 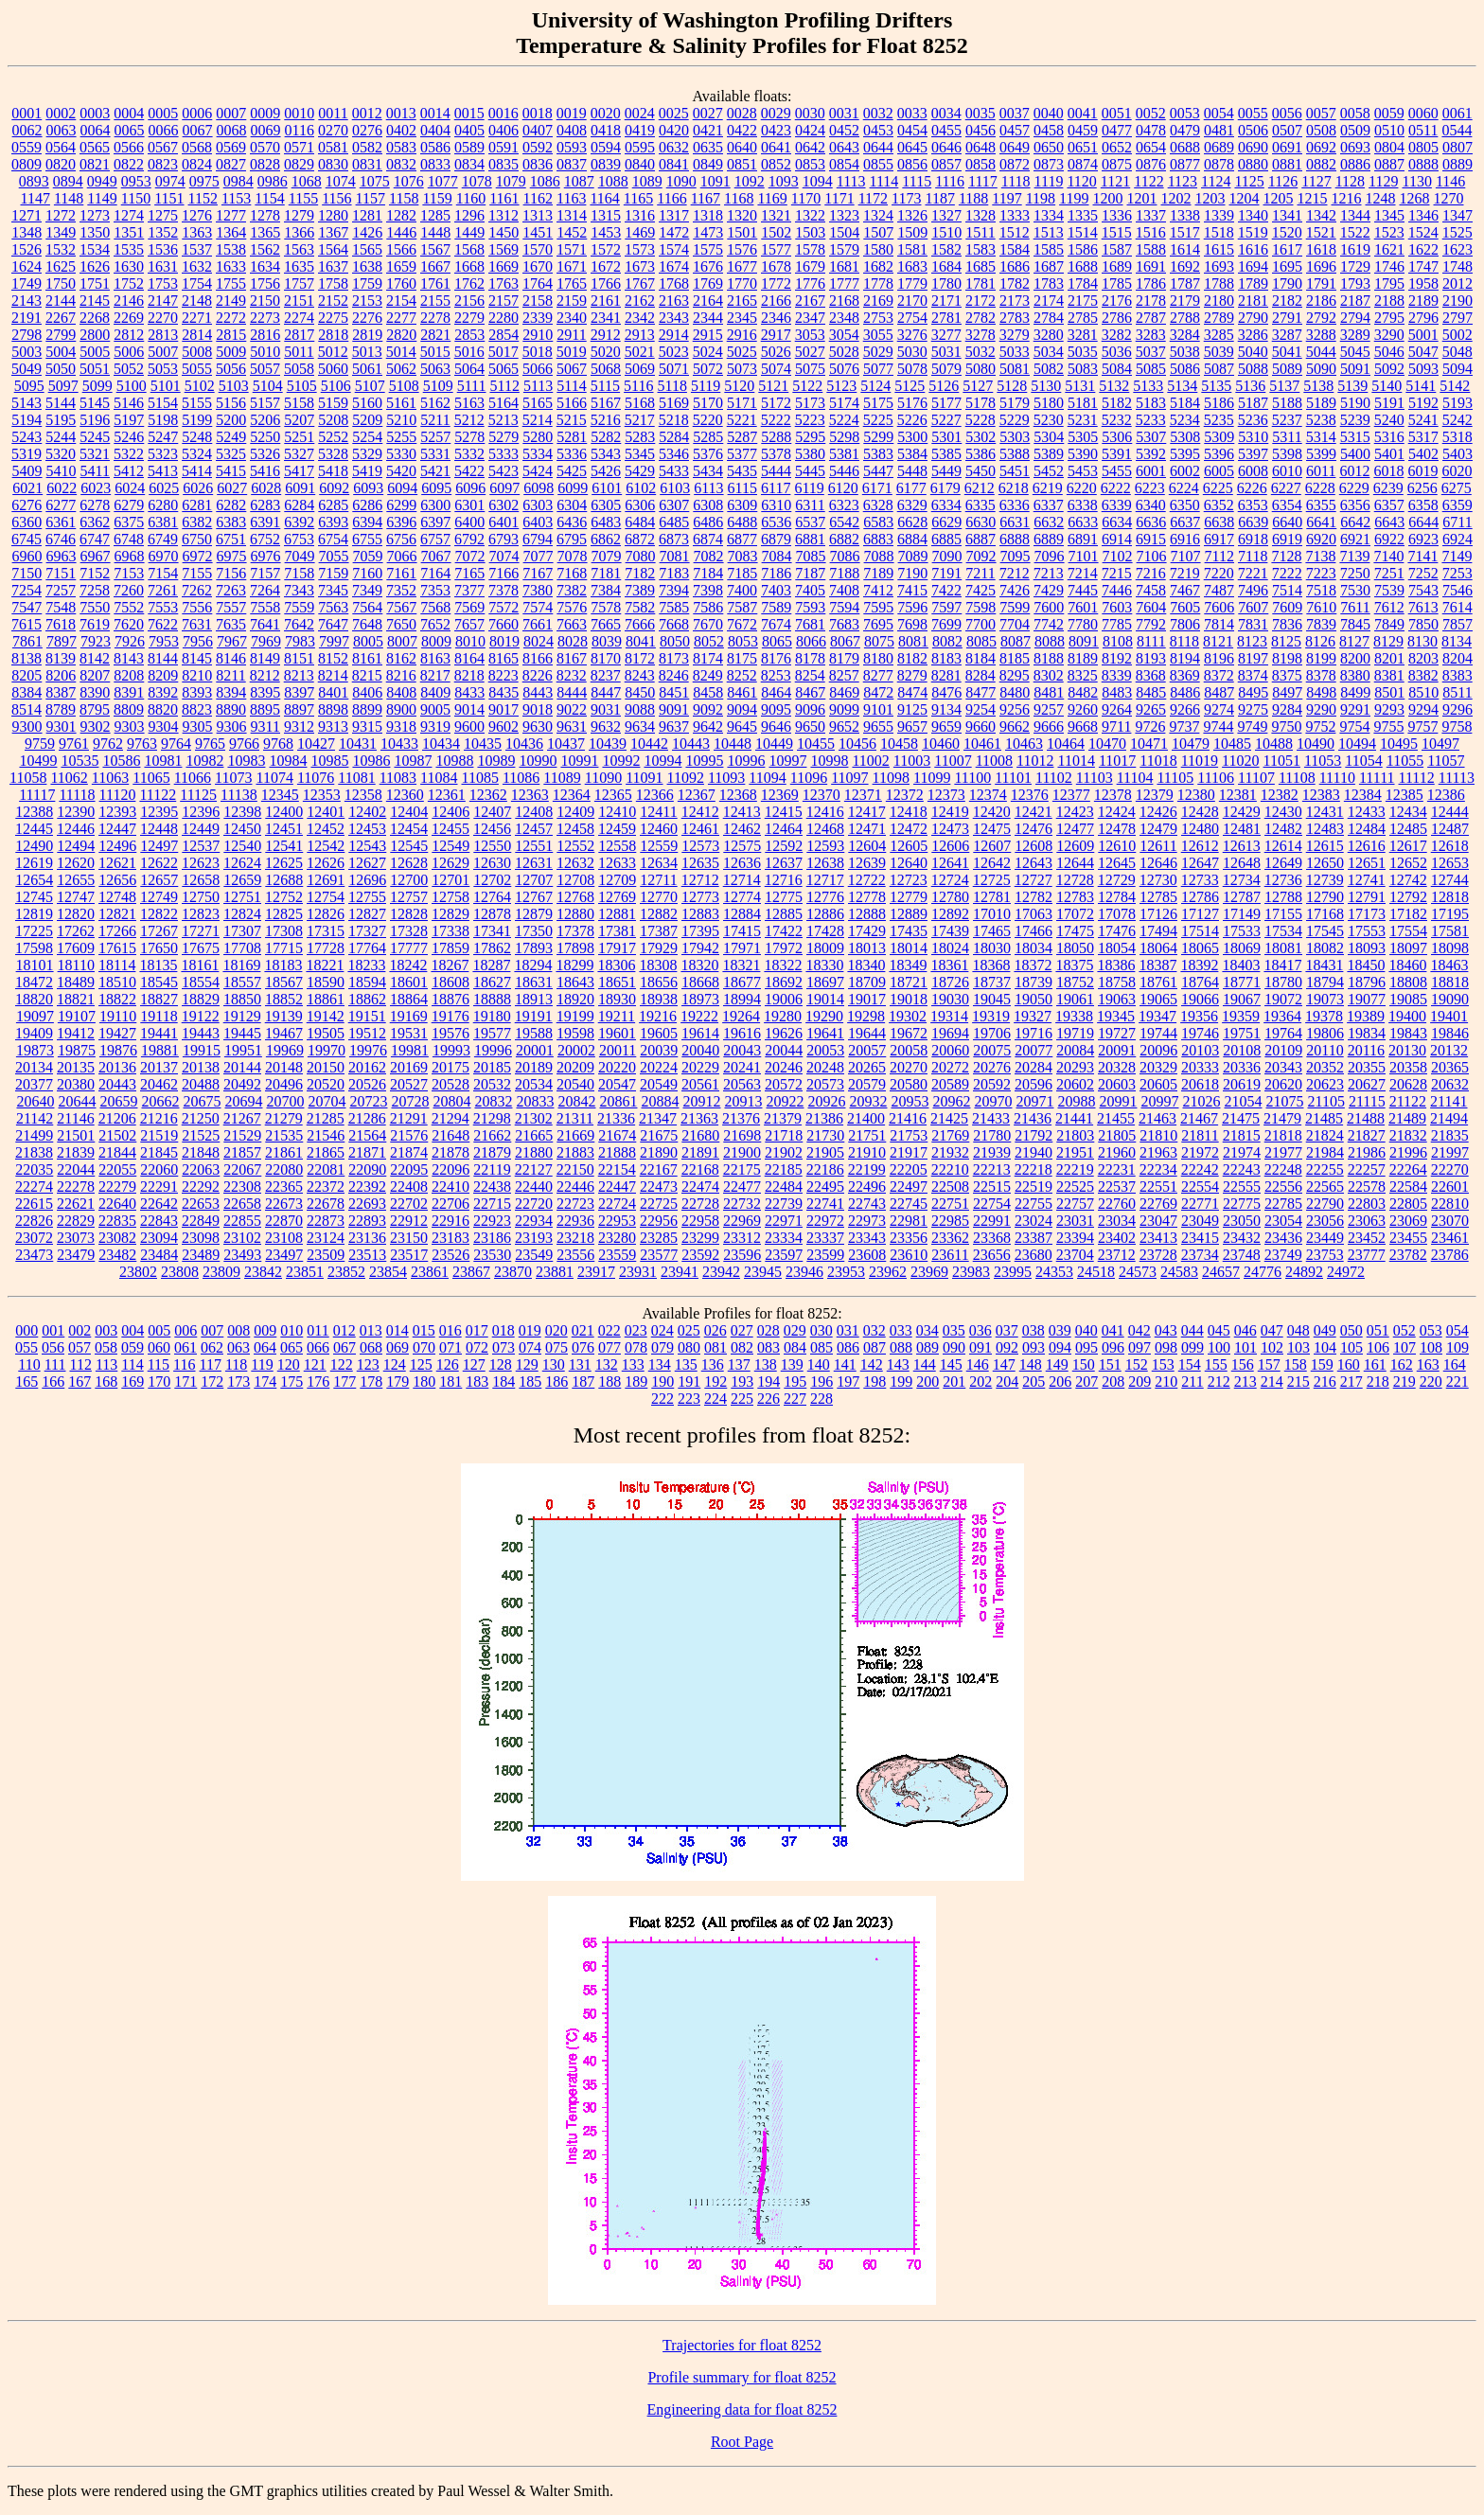 What do you see at coordinates (231, 232) in the screenshot?
I see `1364` at bounding box center [231, 232].